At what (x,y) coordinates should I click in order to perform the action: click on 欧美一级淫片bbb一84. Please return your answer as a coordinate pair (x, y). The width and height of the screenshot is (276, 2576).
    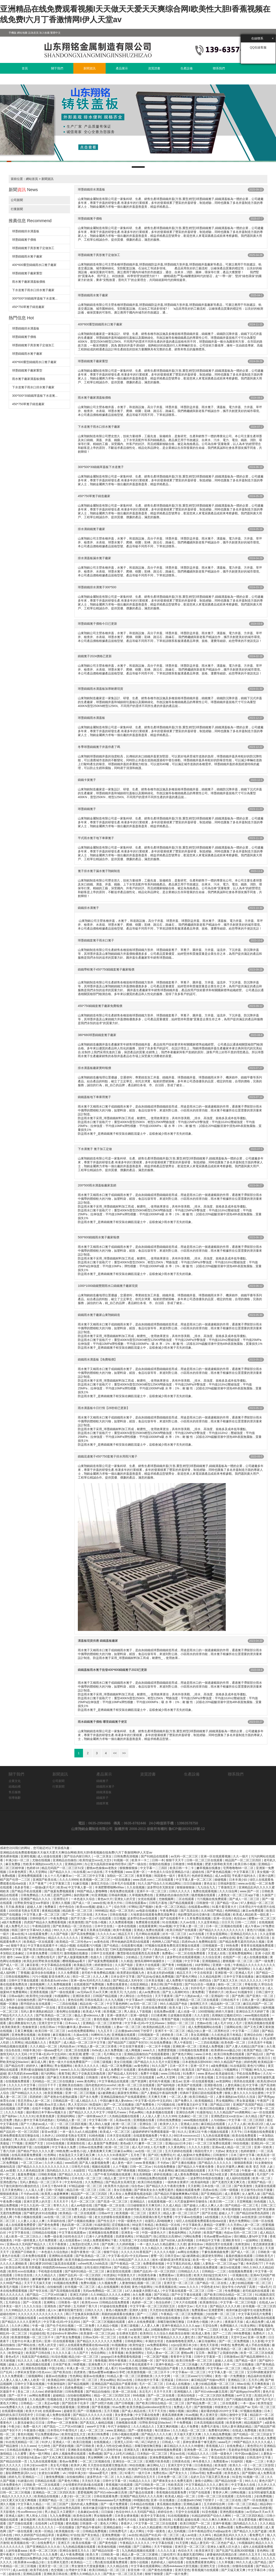
    Looking at the image, I should click on (191, 2457).